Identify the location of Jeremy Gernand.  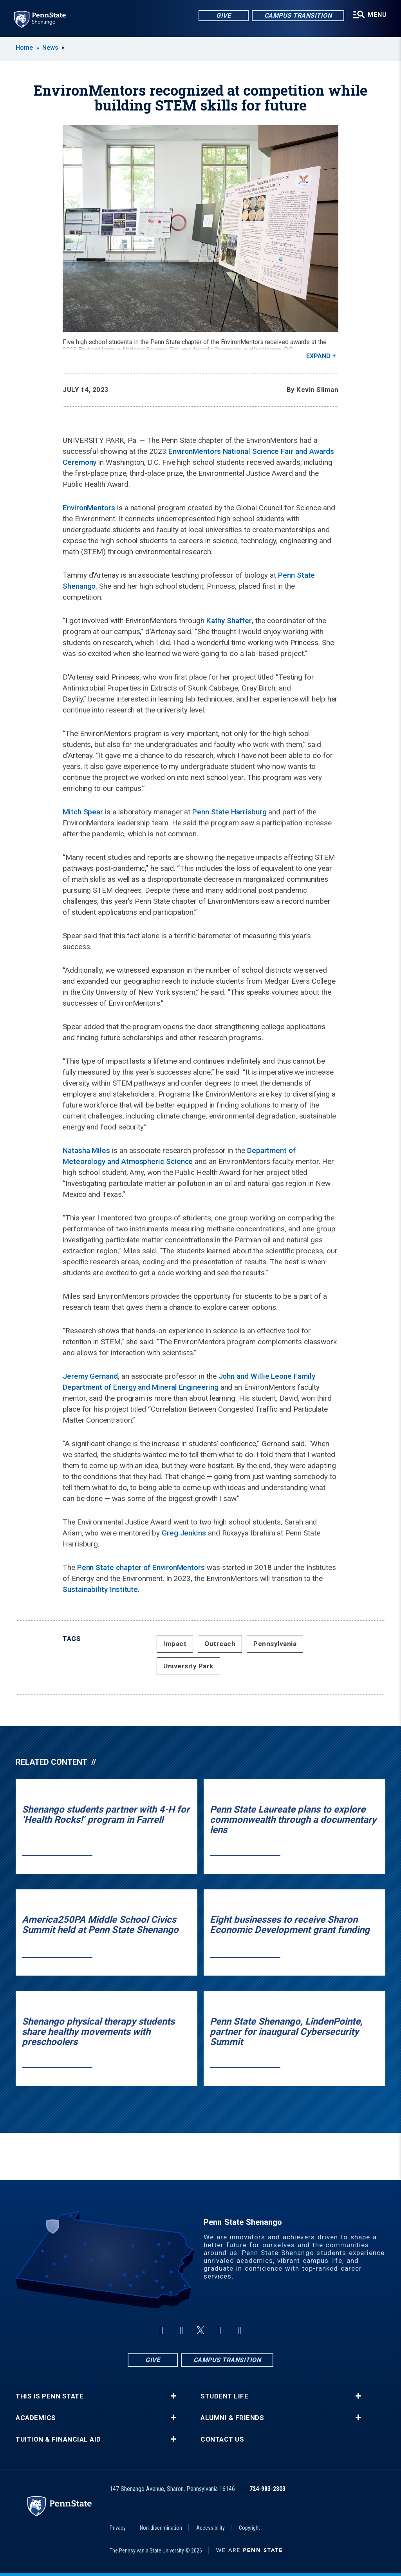
(90, 1376).